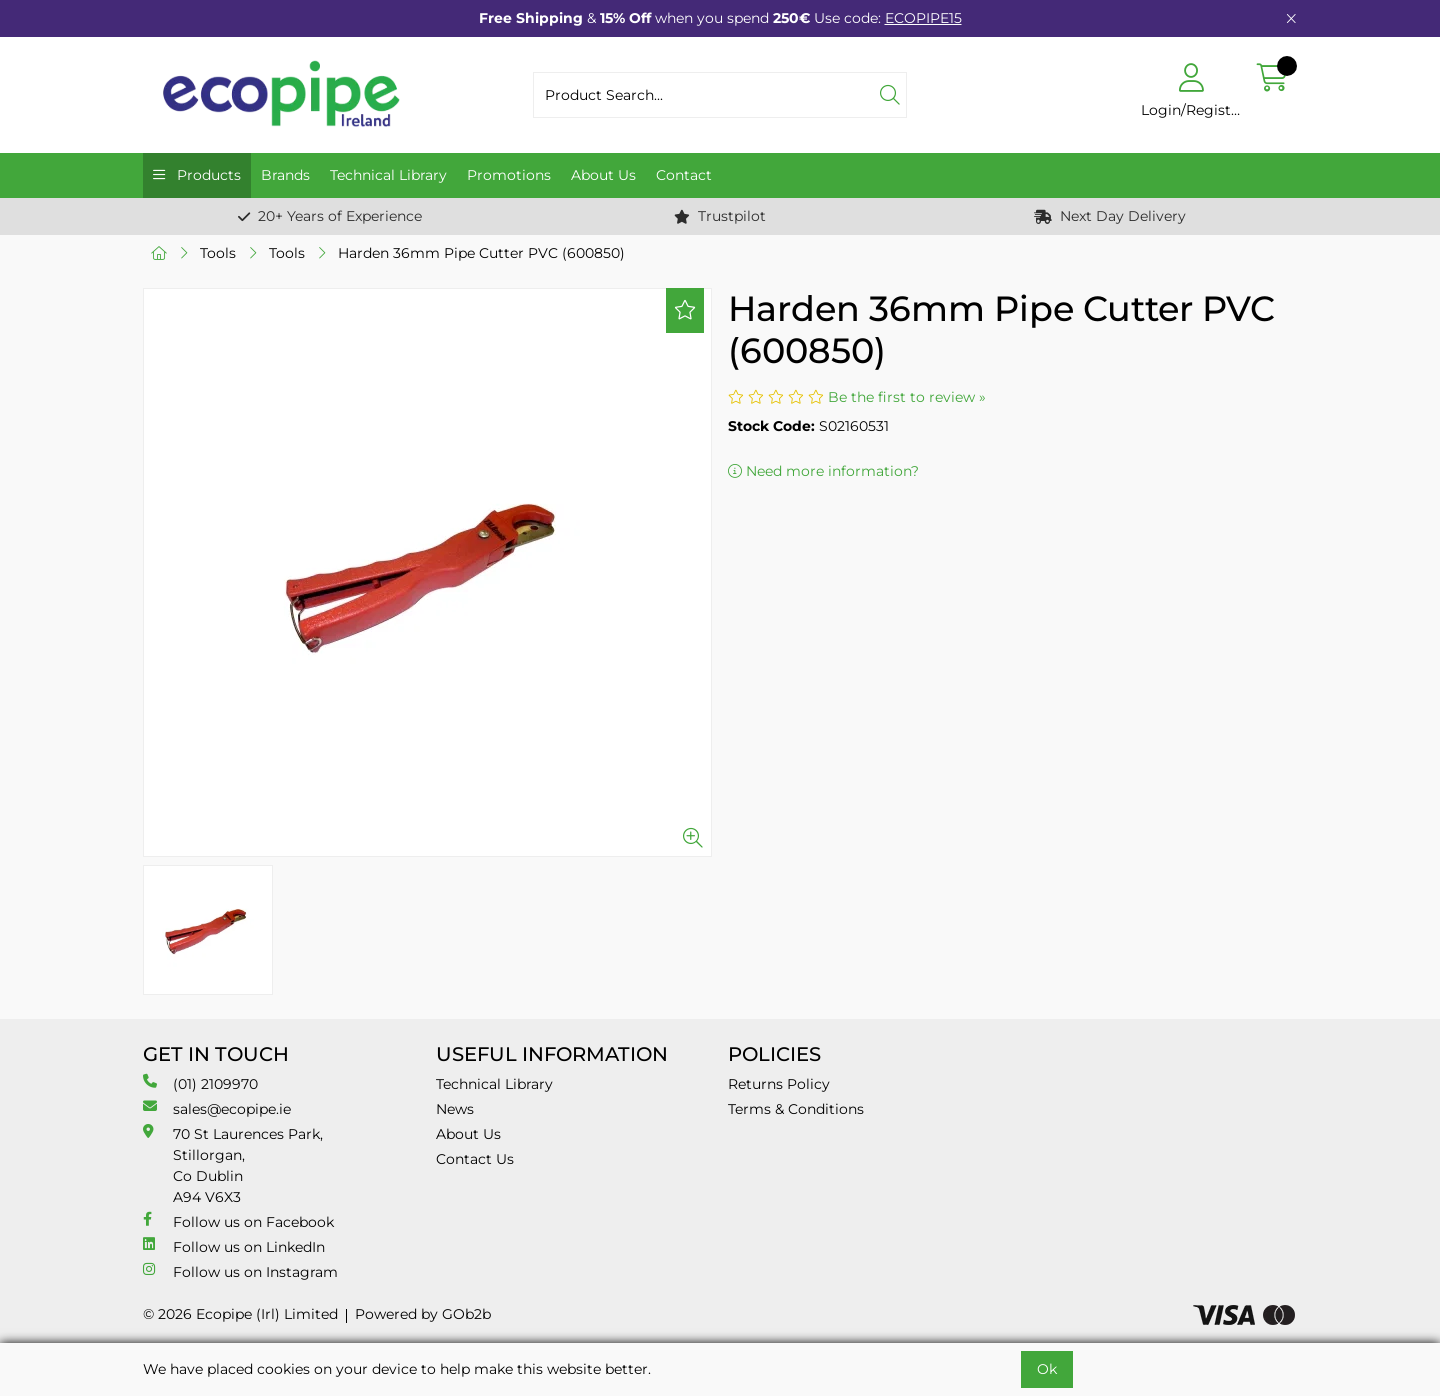  I want to click on Brands, so click(285, 175).